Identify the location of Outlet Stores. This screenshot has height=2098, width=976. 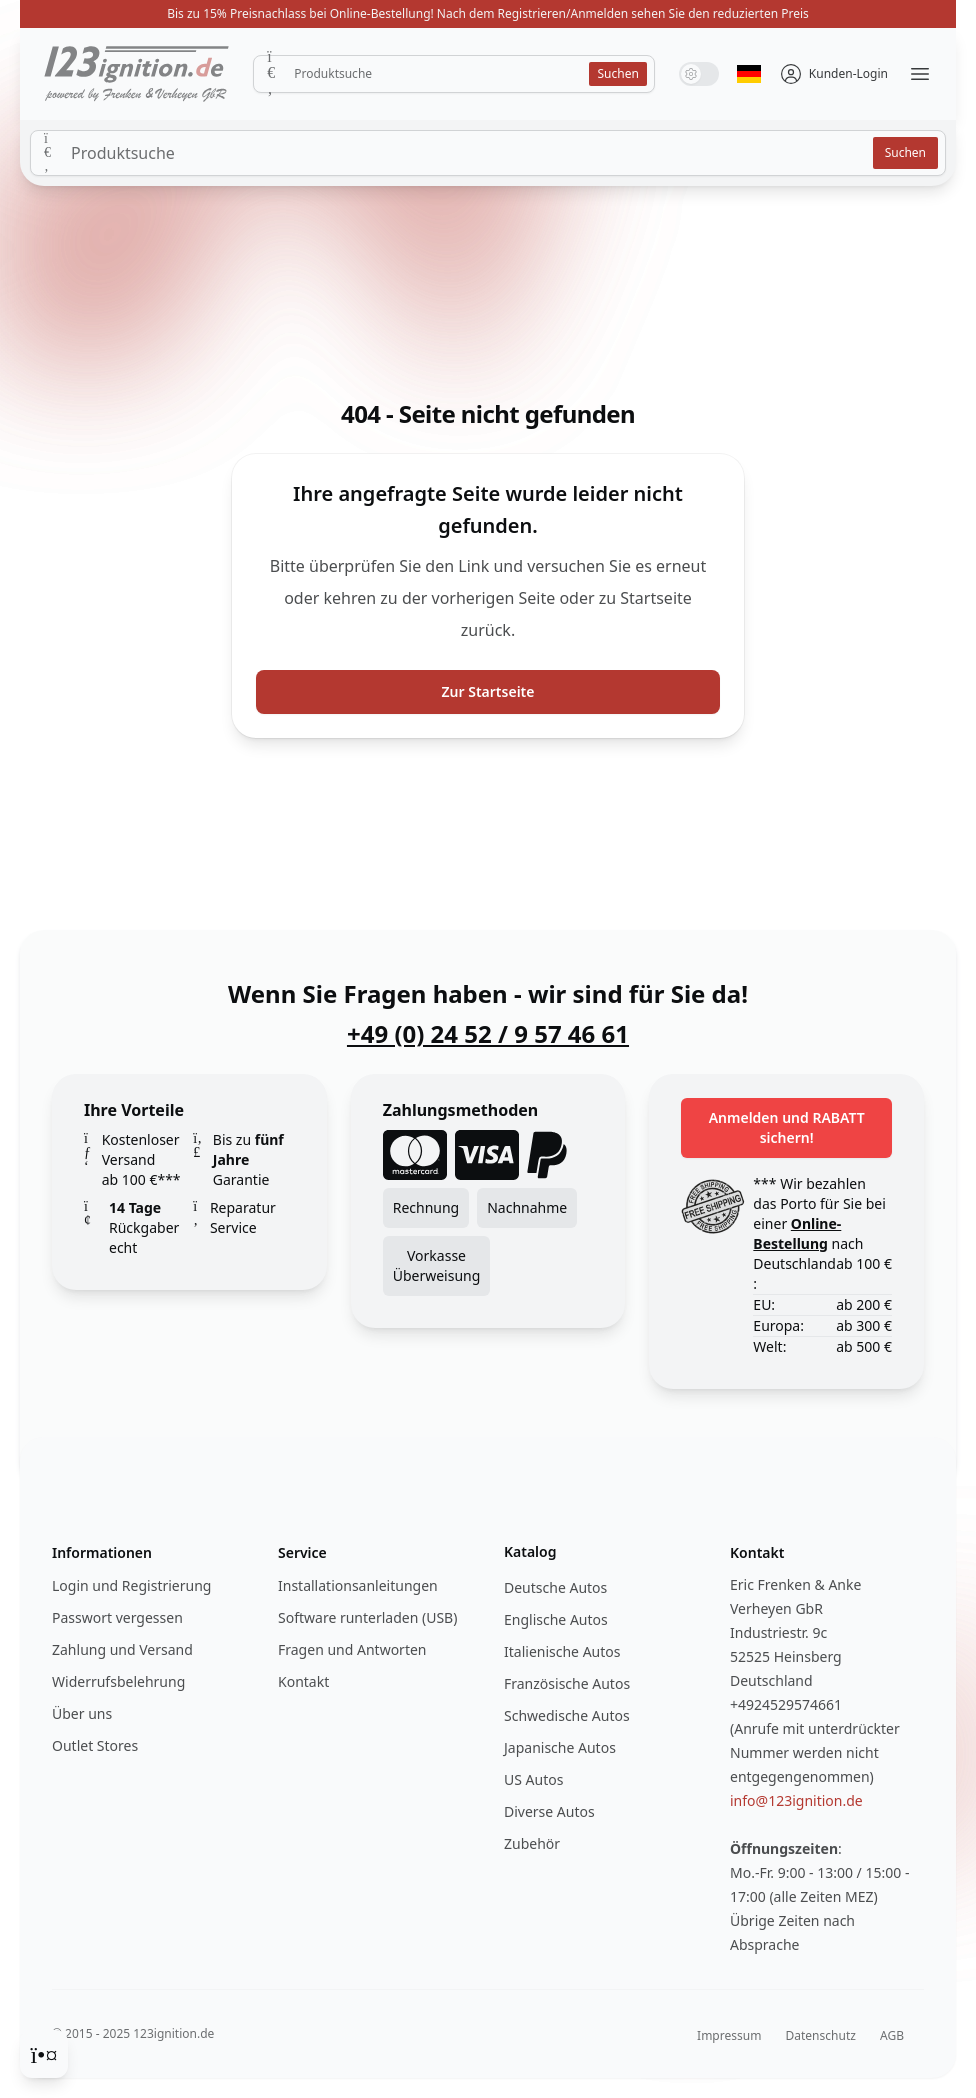
(95, 1745).